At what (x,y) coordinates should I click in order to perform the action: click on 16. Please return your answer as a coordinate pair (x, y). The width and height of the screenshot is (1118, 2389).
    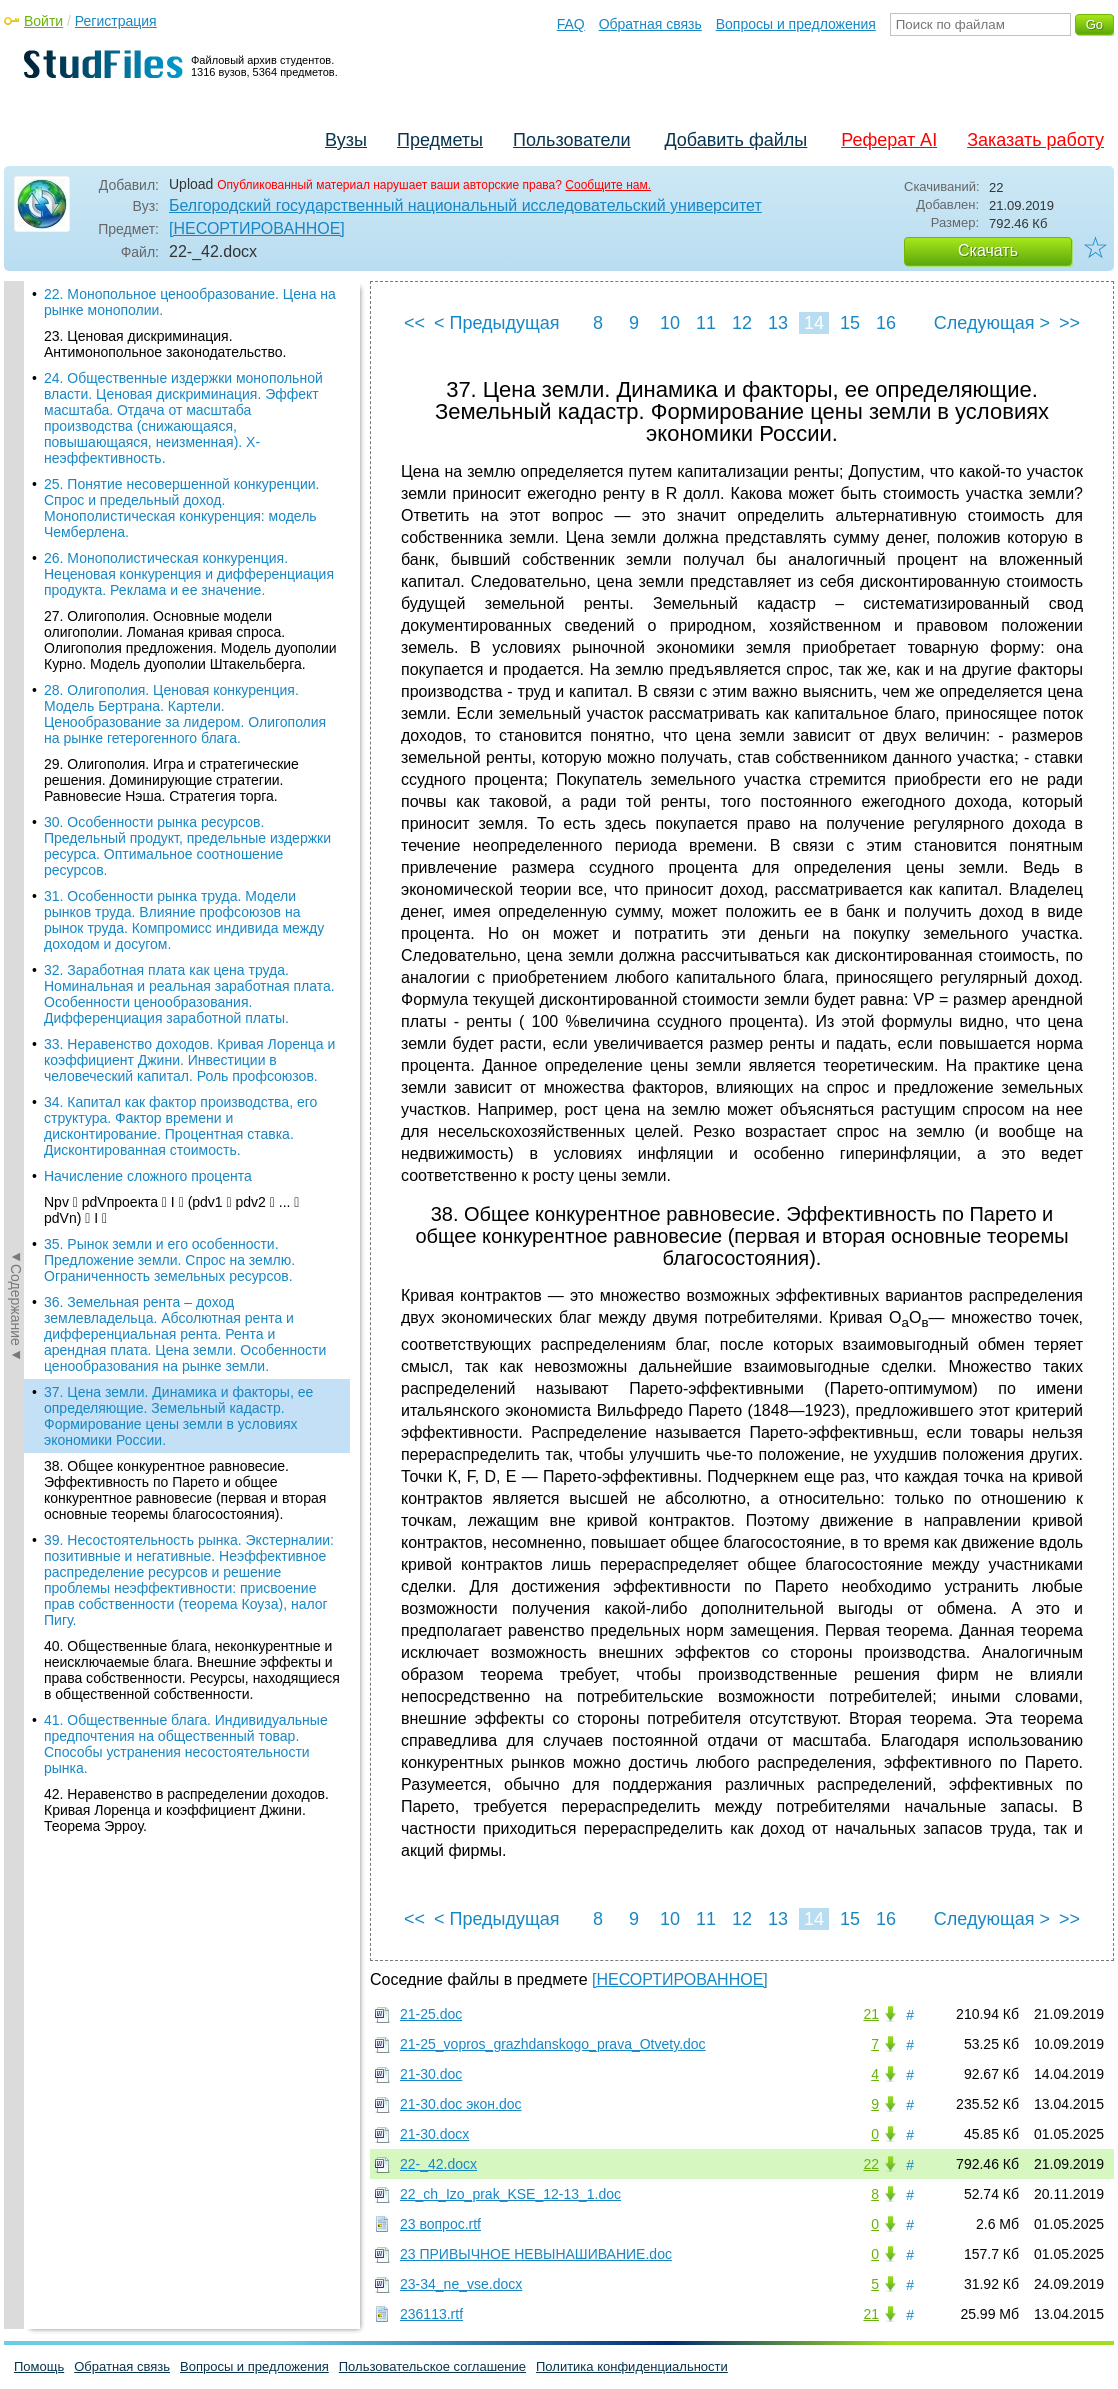
    Looking at the image, I should click on (886, 323).